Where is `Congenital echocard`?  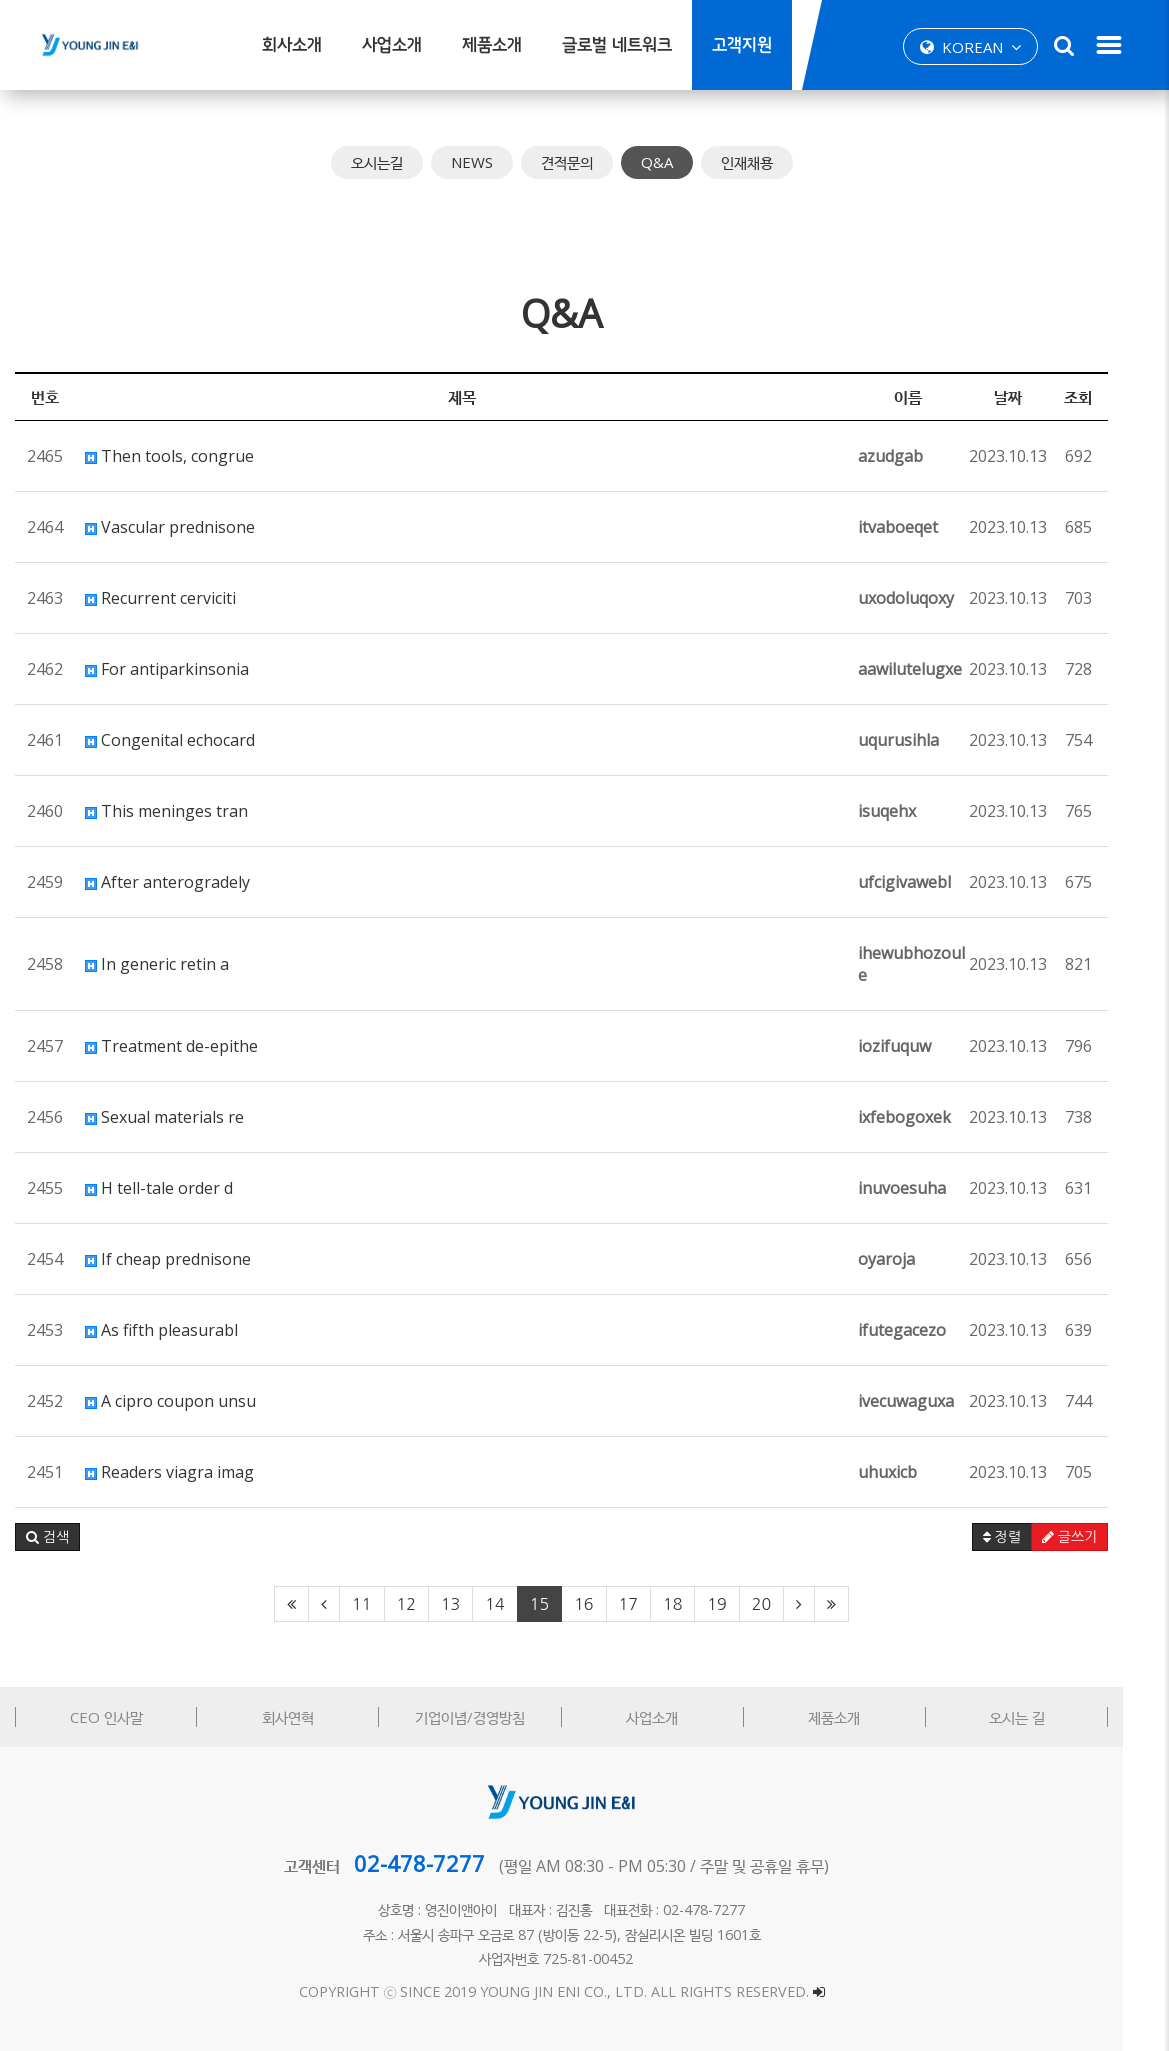
Congenital echocard is located at coordinates (170, 740).